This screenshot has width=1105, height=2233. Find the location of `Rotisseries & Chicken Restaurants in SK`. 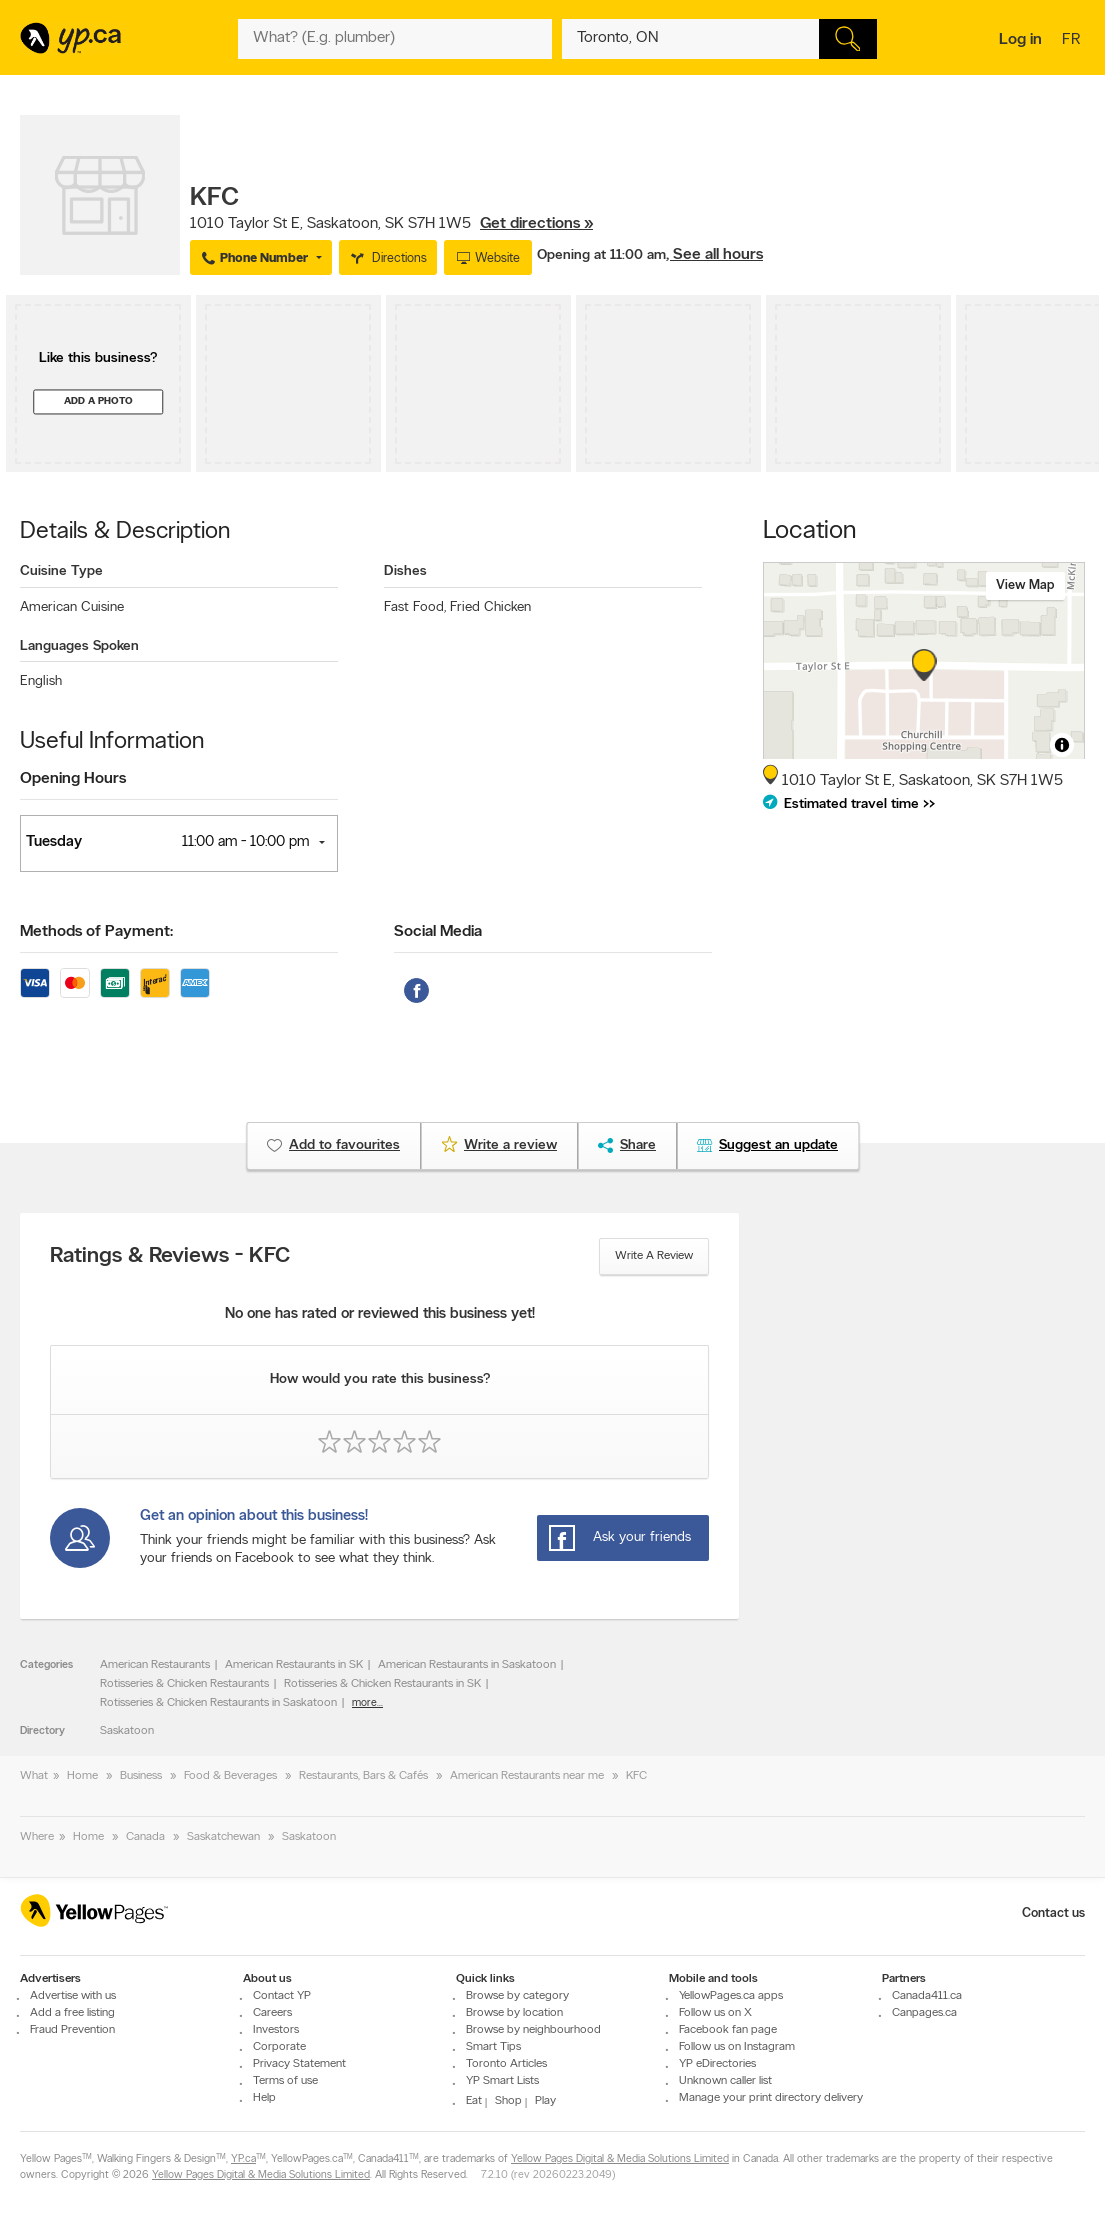

Rotisseries & Chicken Restaurants in SK is located at coordinates (382, 1684).